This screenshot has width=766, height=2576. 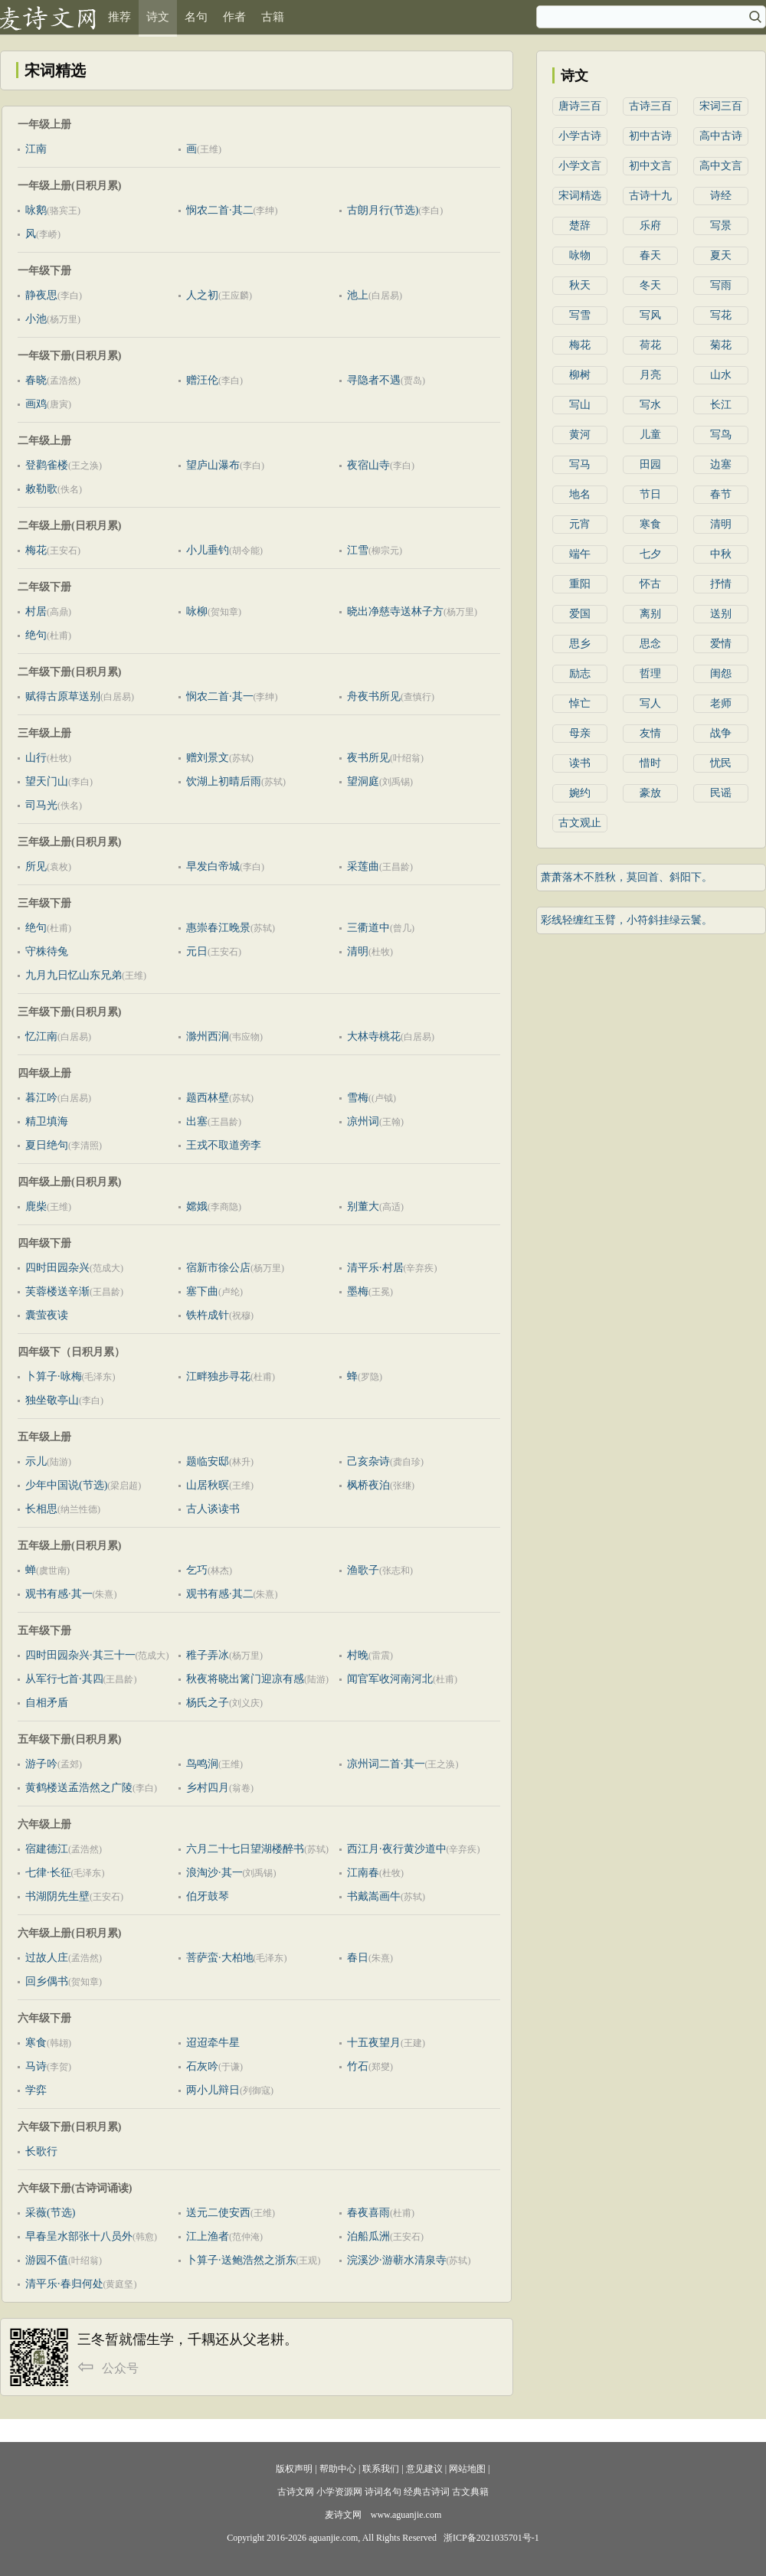 I want to click on 民谣, so click(x=721, y=793).